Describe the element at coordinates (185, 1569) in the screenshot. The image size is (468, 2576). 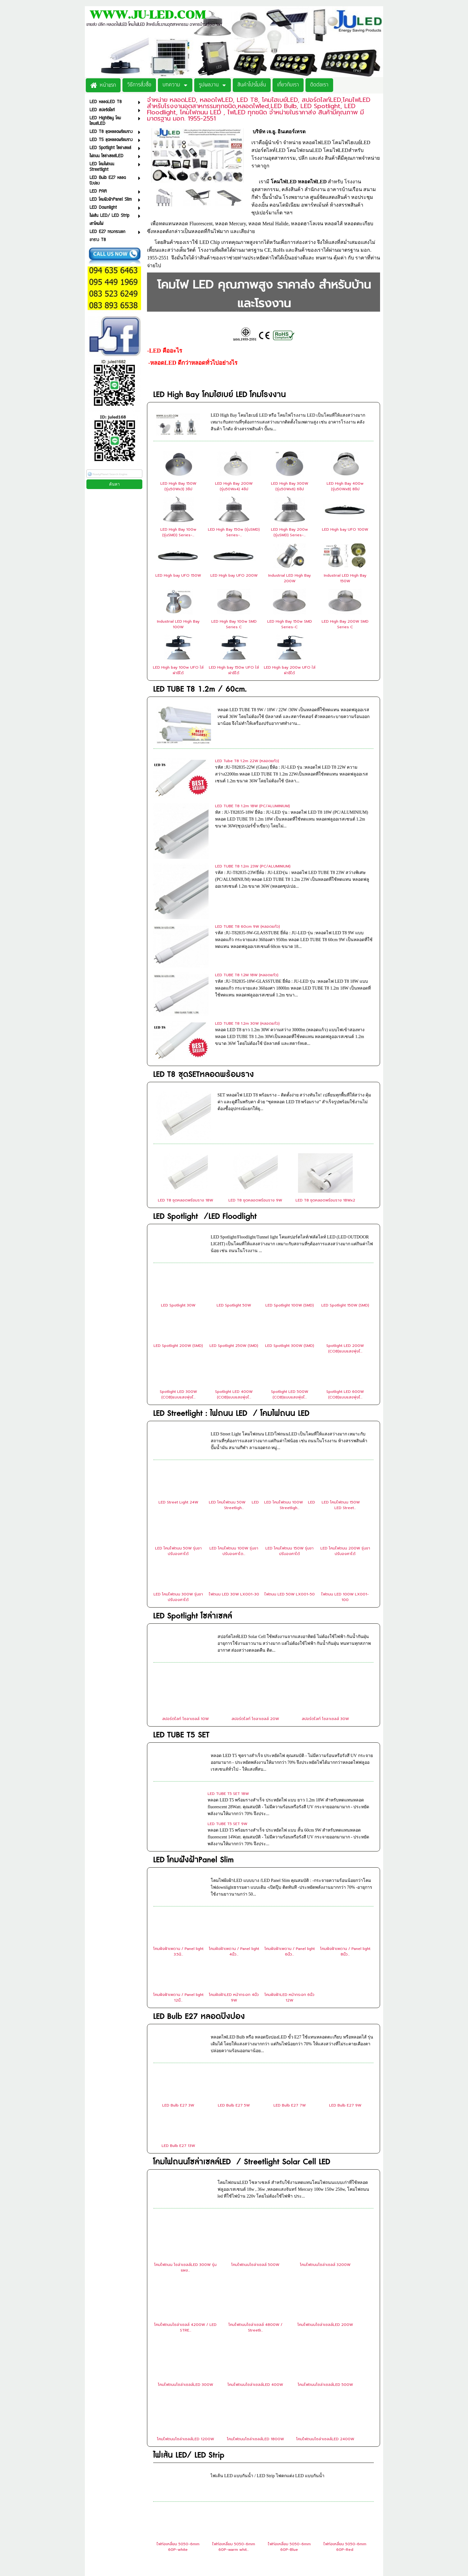
I see `สปอร์ตไลท์ โซลาเซลล์ 10W` at that location.